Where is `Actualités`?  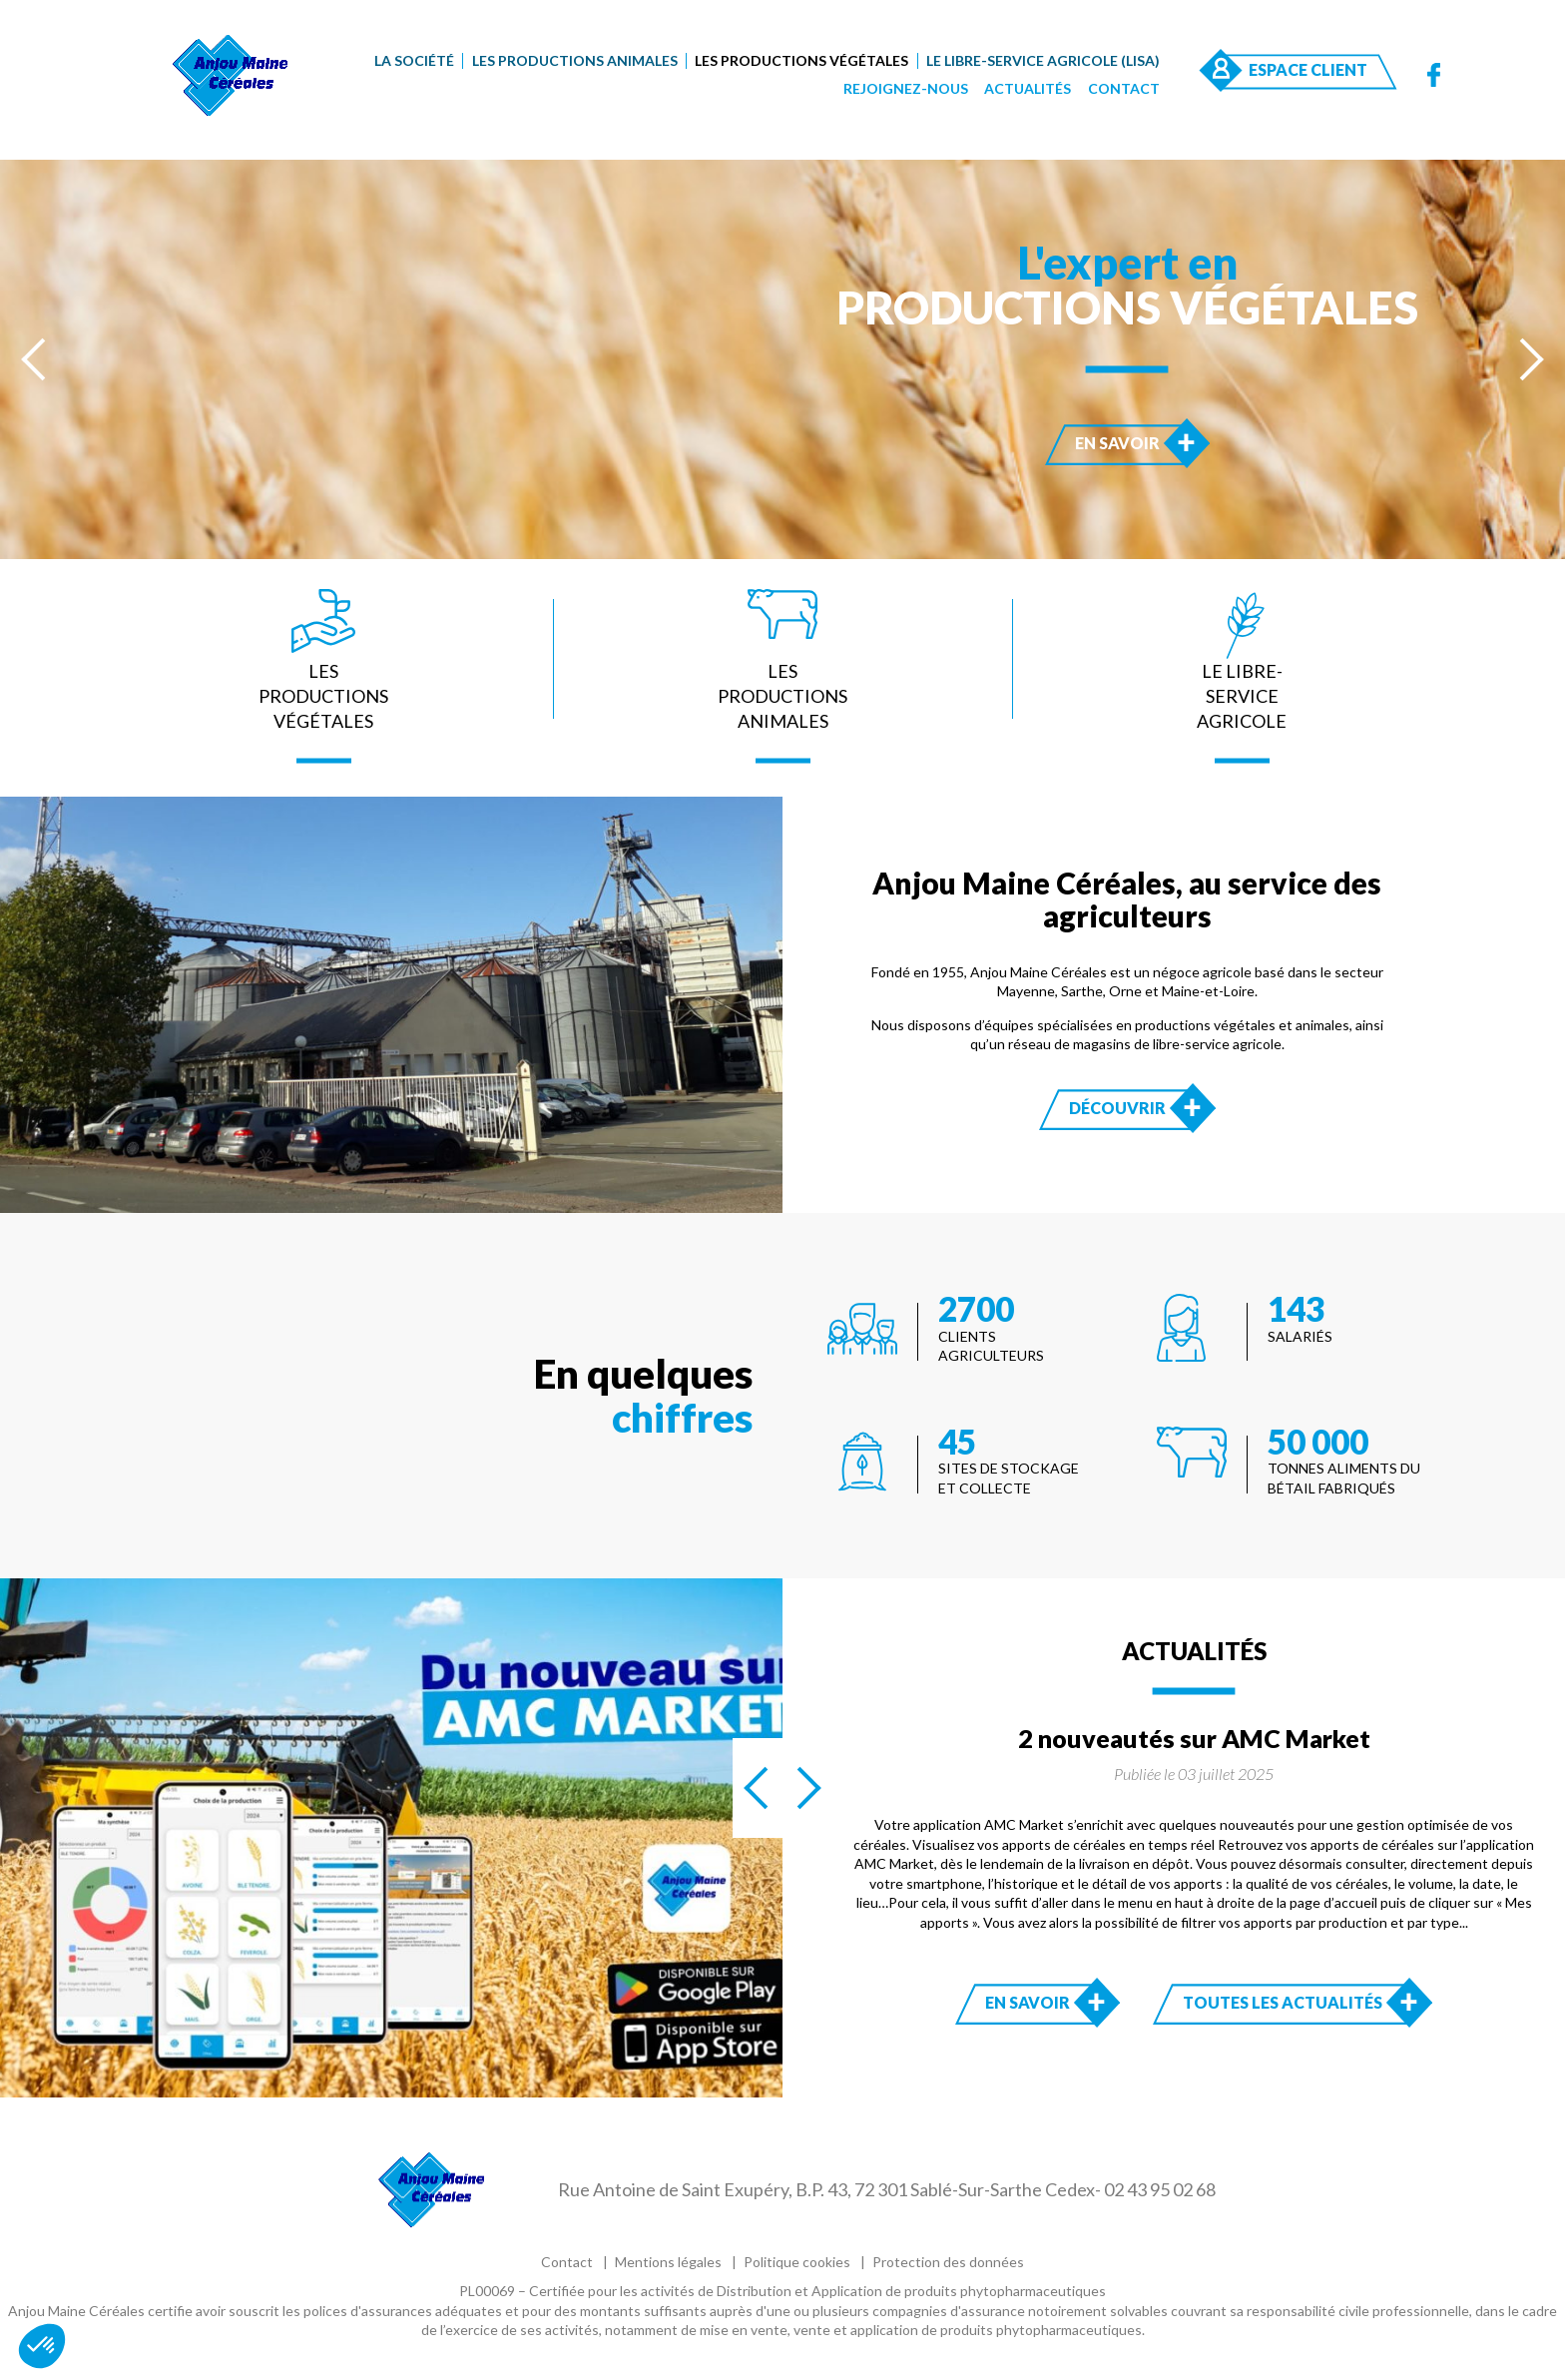 Actualités is located at coordinates (1027, 88).